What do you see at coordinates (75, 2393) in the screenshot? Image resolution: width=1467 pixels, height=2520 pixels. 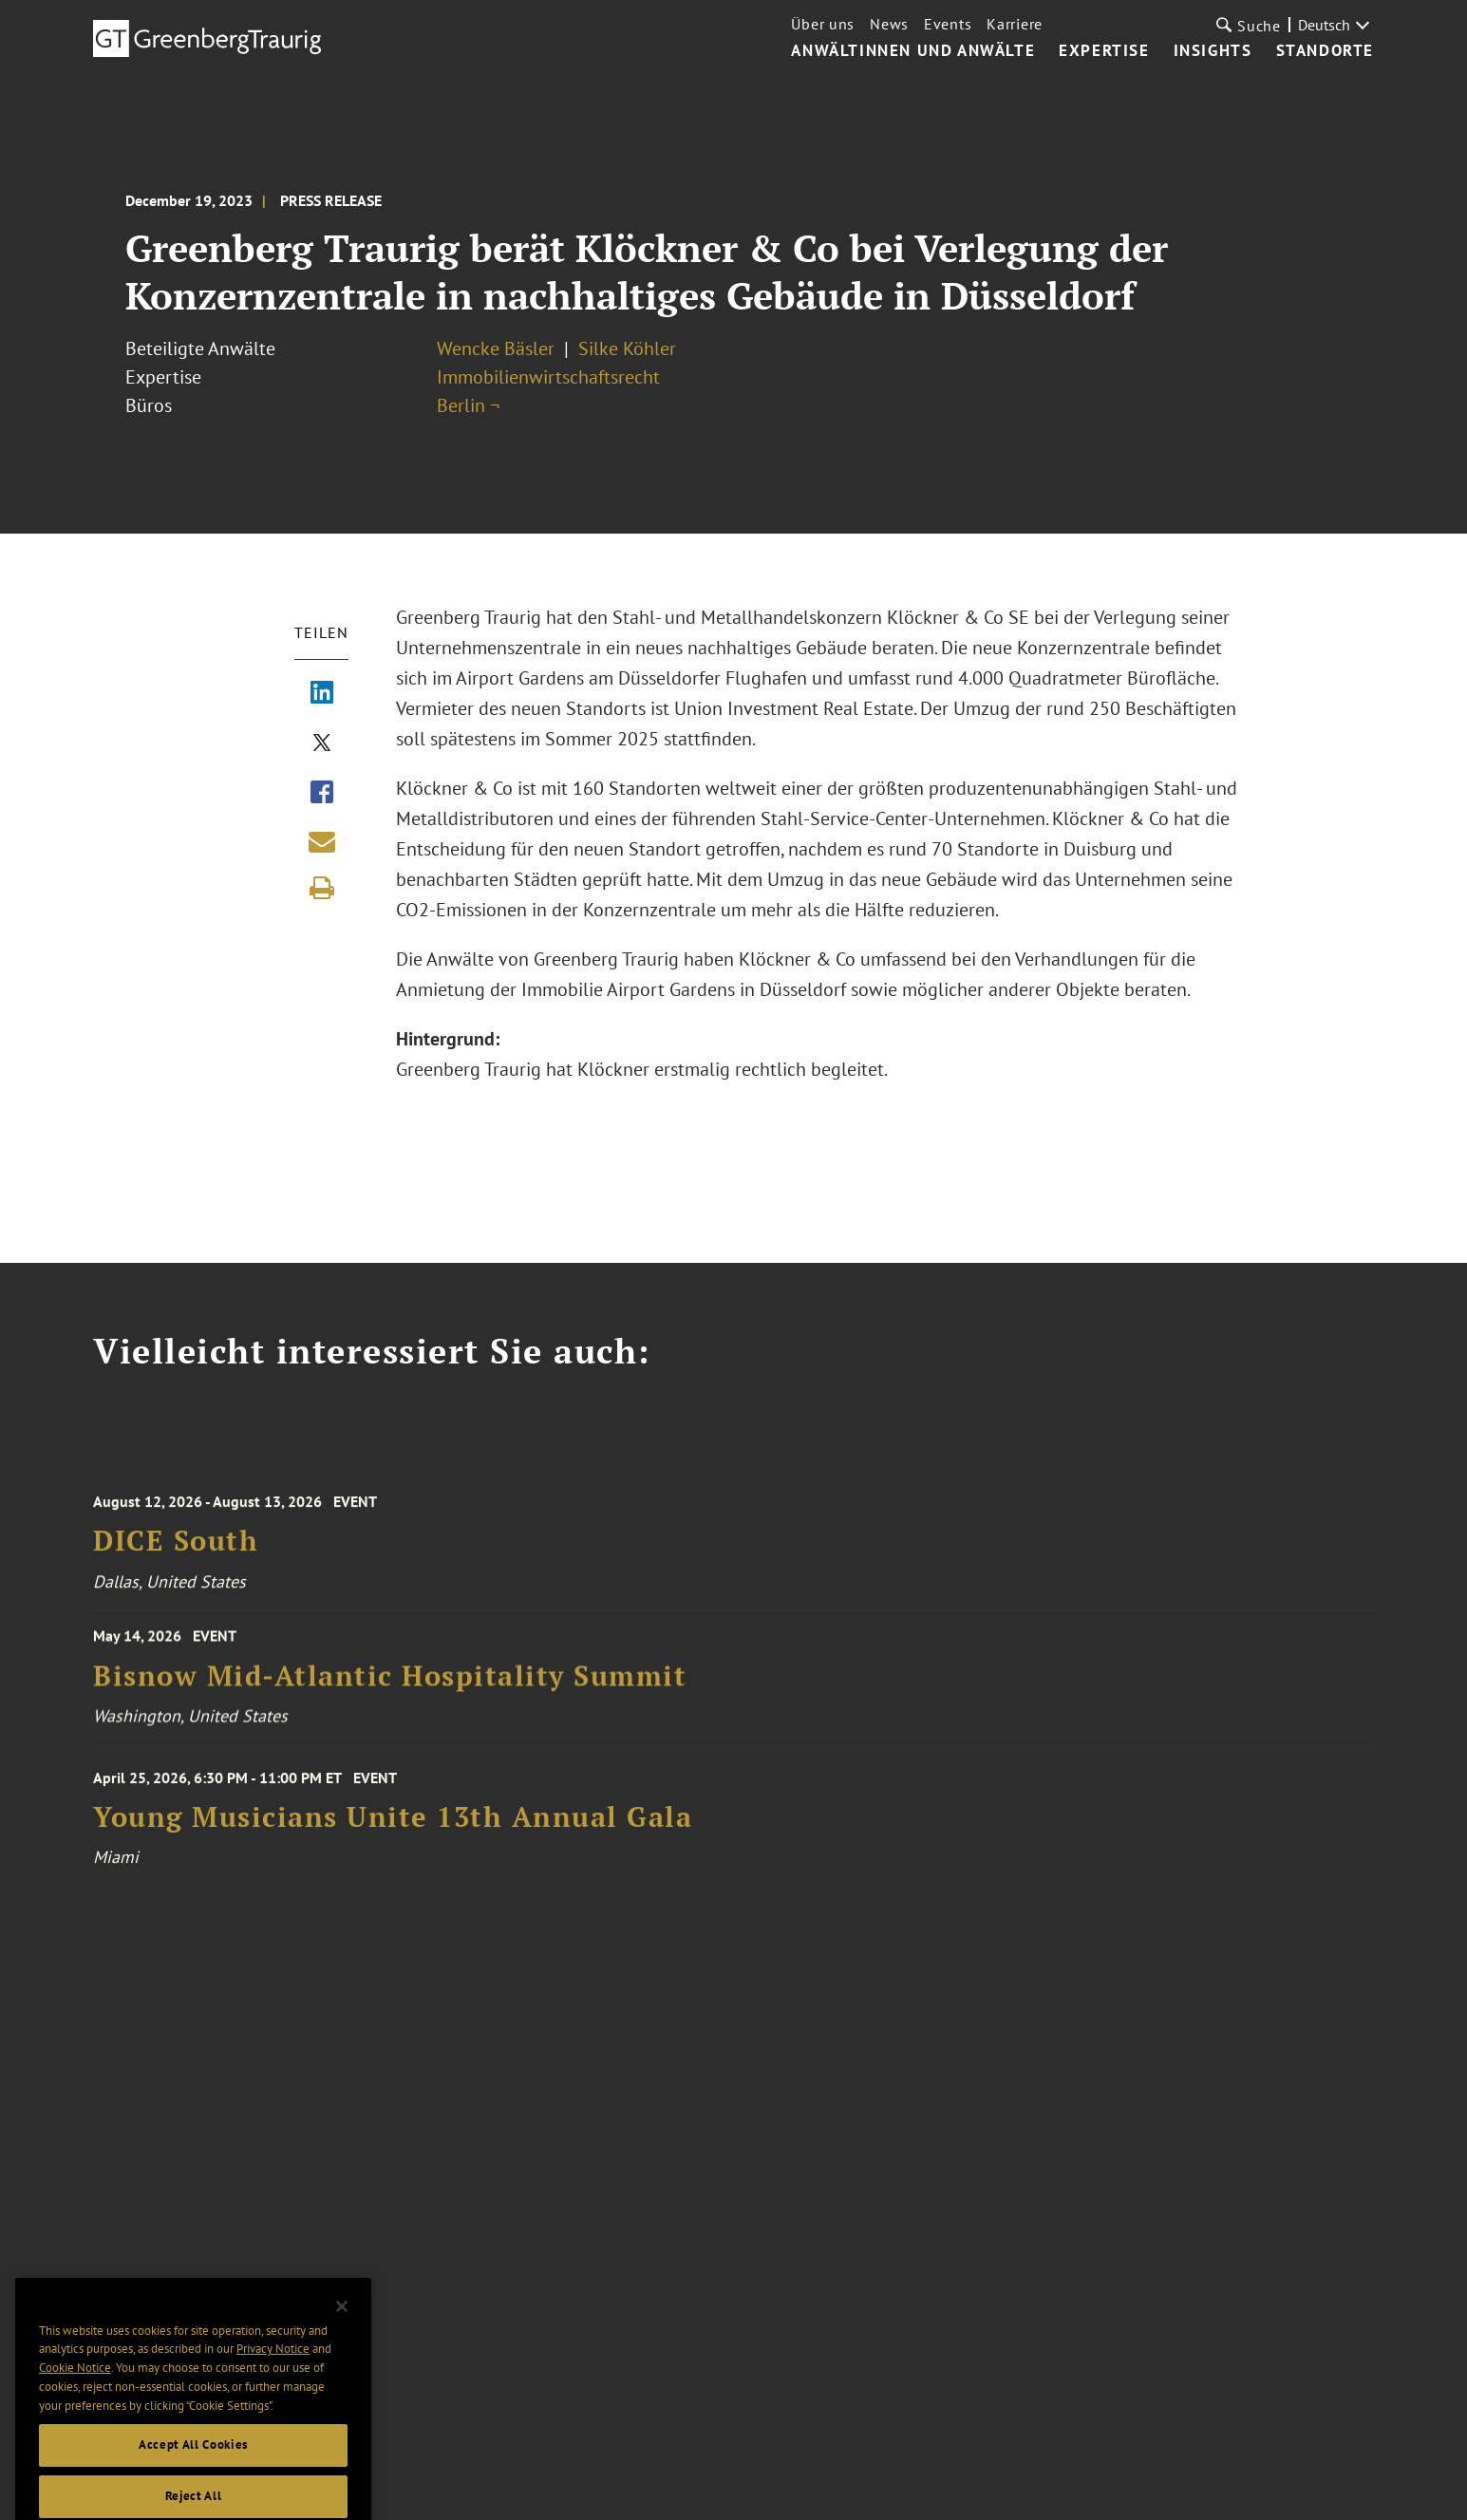 I see `Cookie Notice` at bounding box center [75, 2393].